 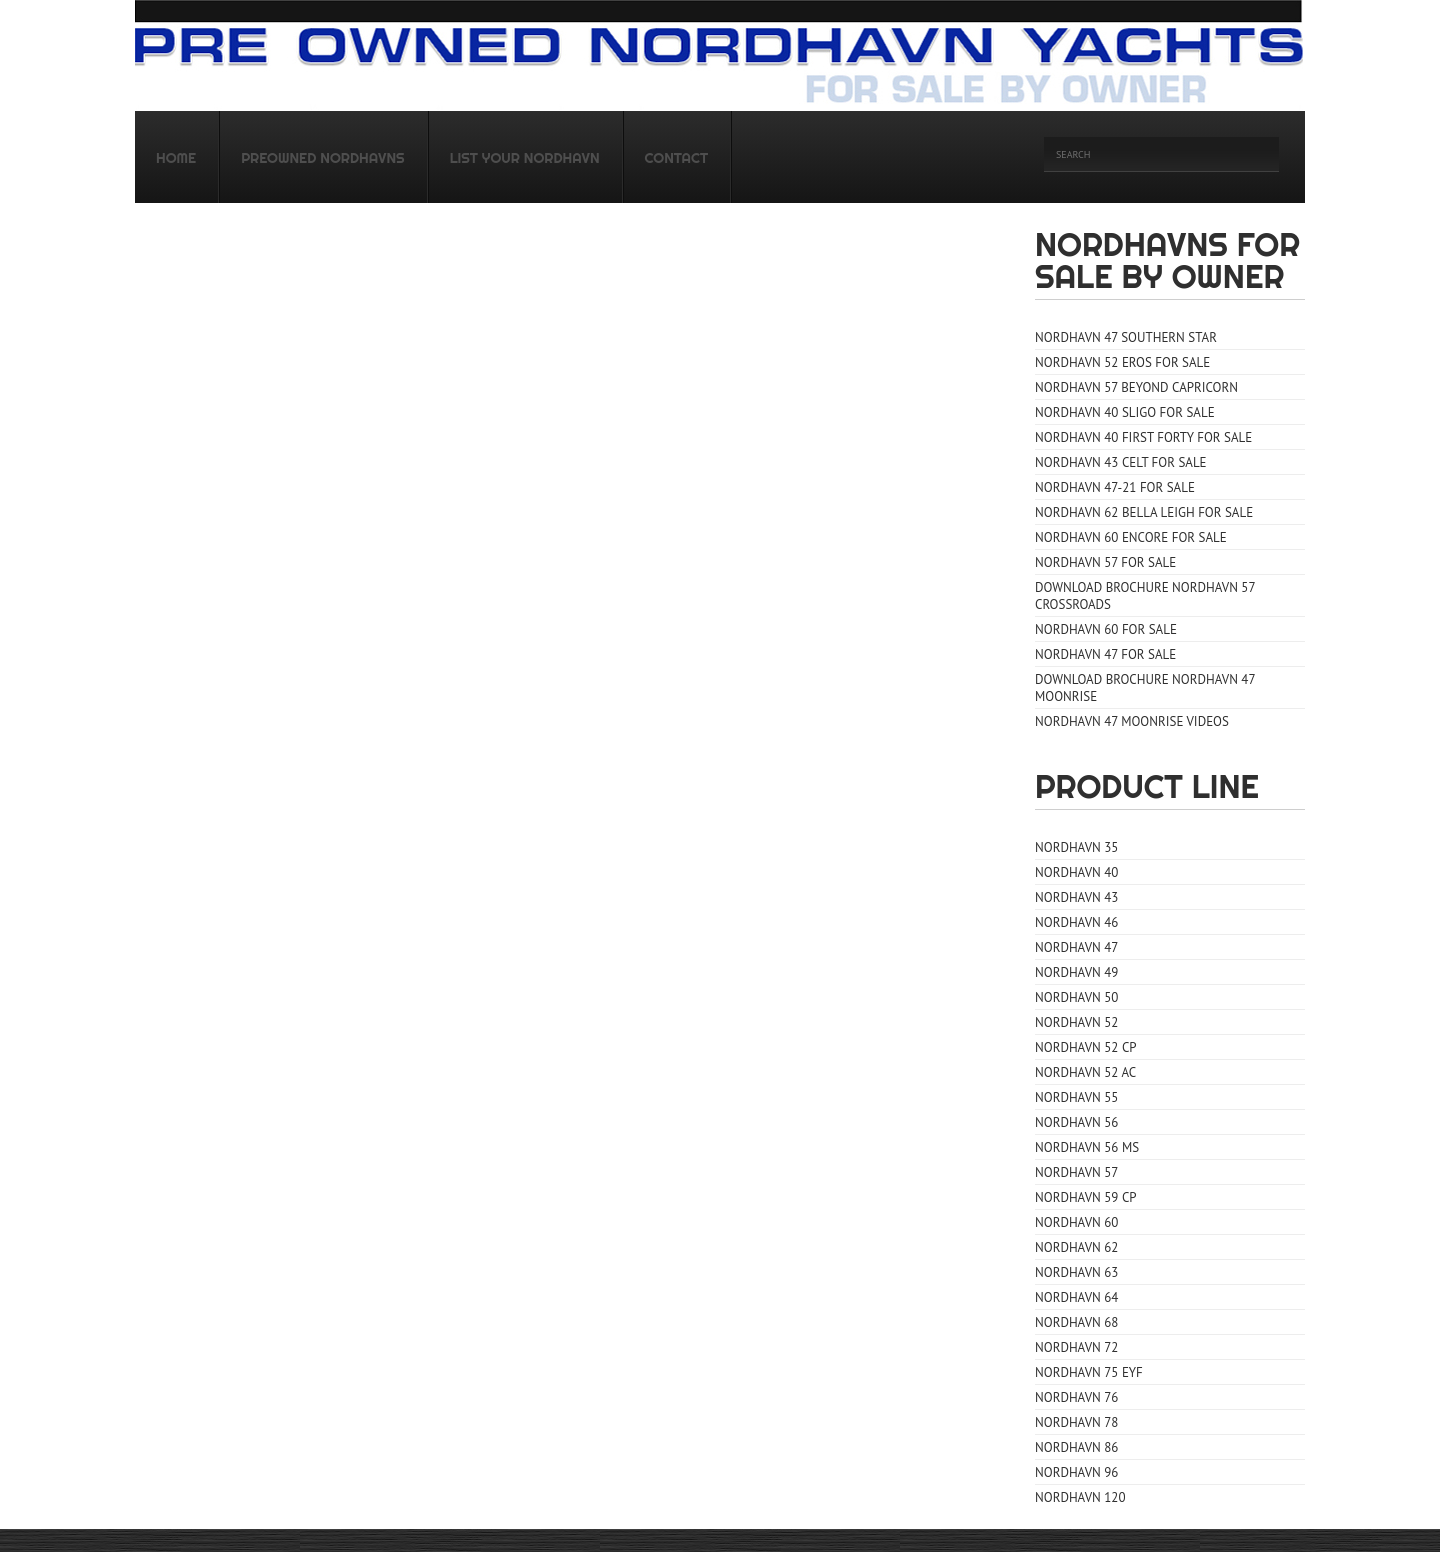 I want to click on Download Brochure Nordhavn 47 Moonrise, so click(x=1145, y=688).